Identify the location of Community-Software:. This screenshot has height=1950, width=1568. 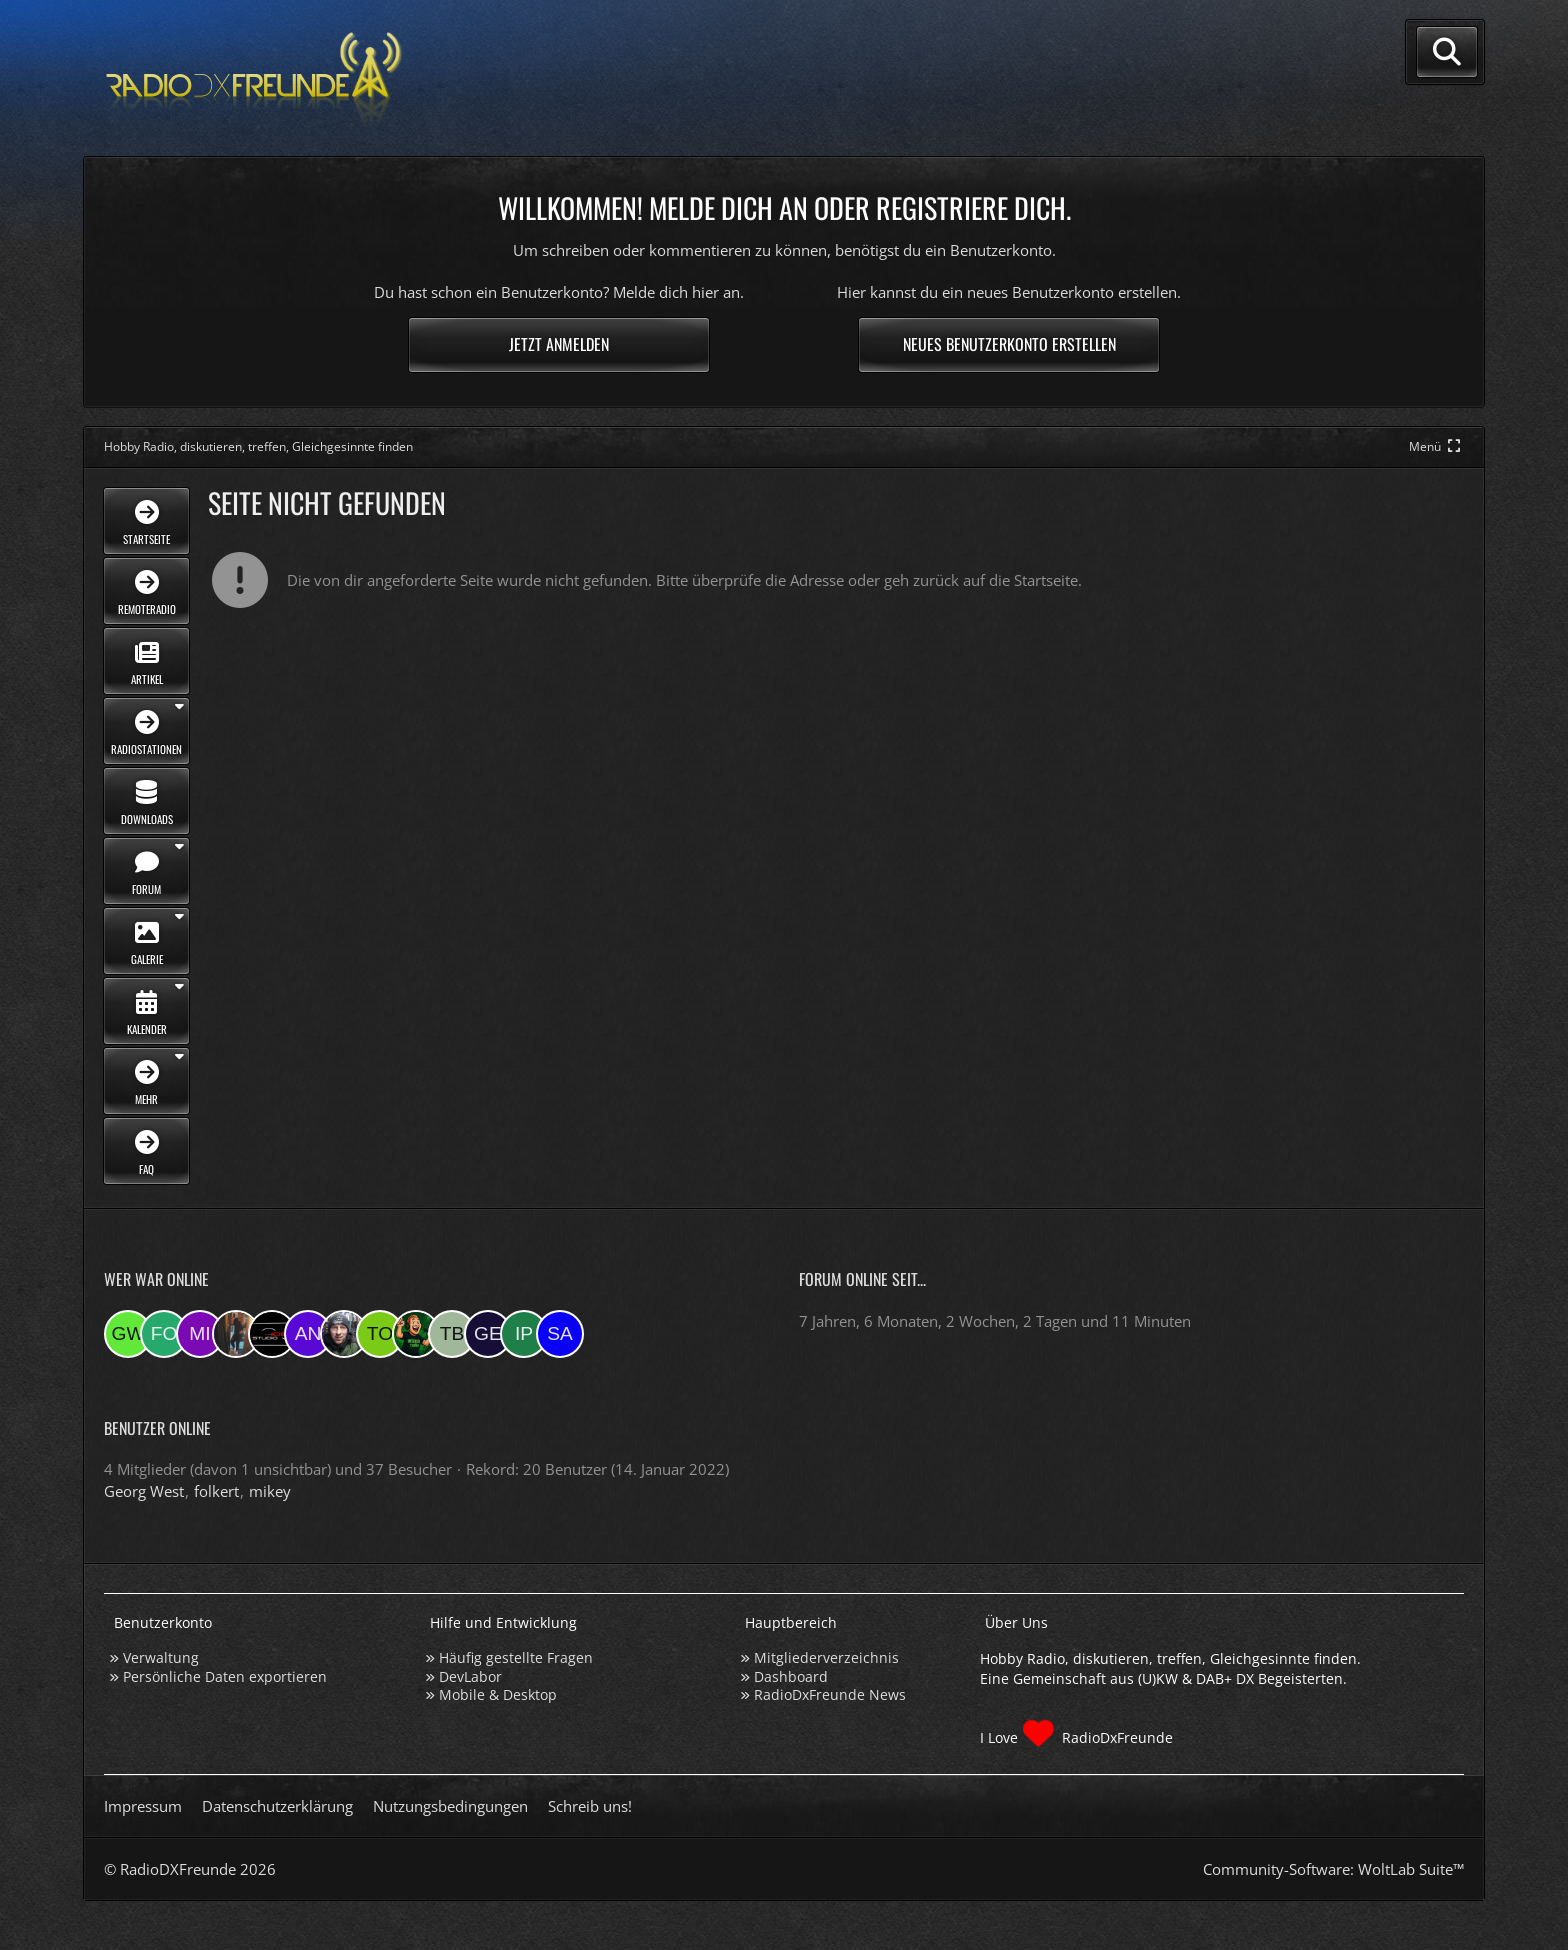
(1333, 1869).